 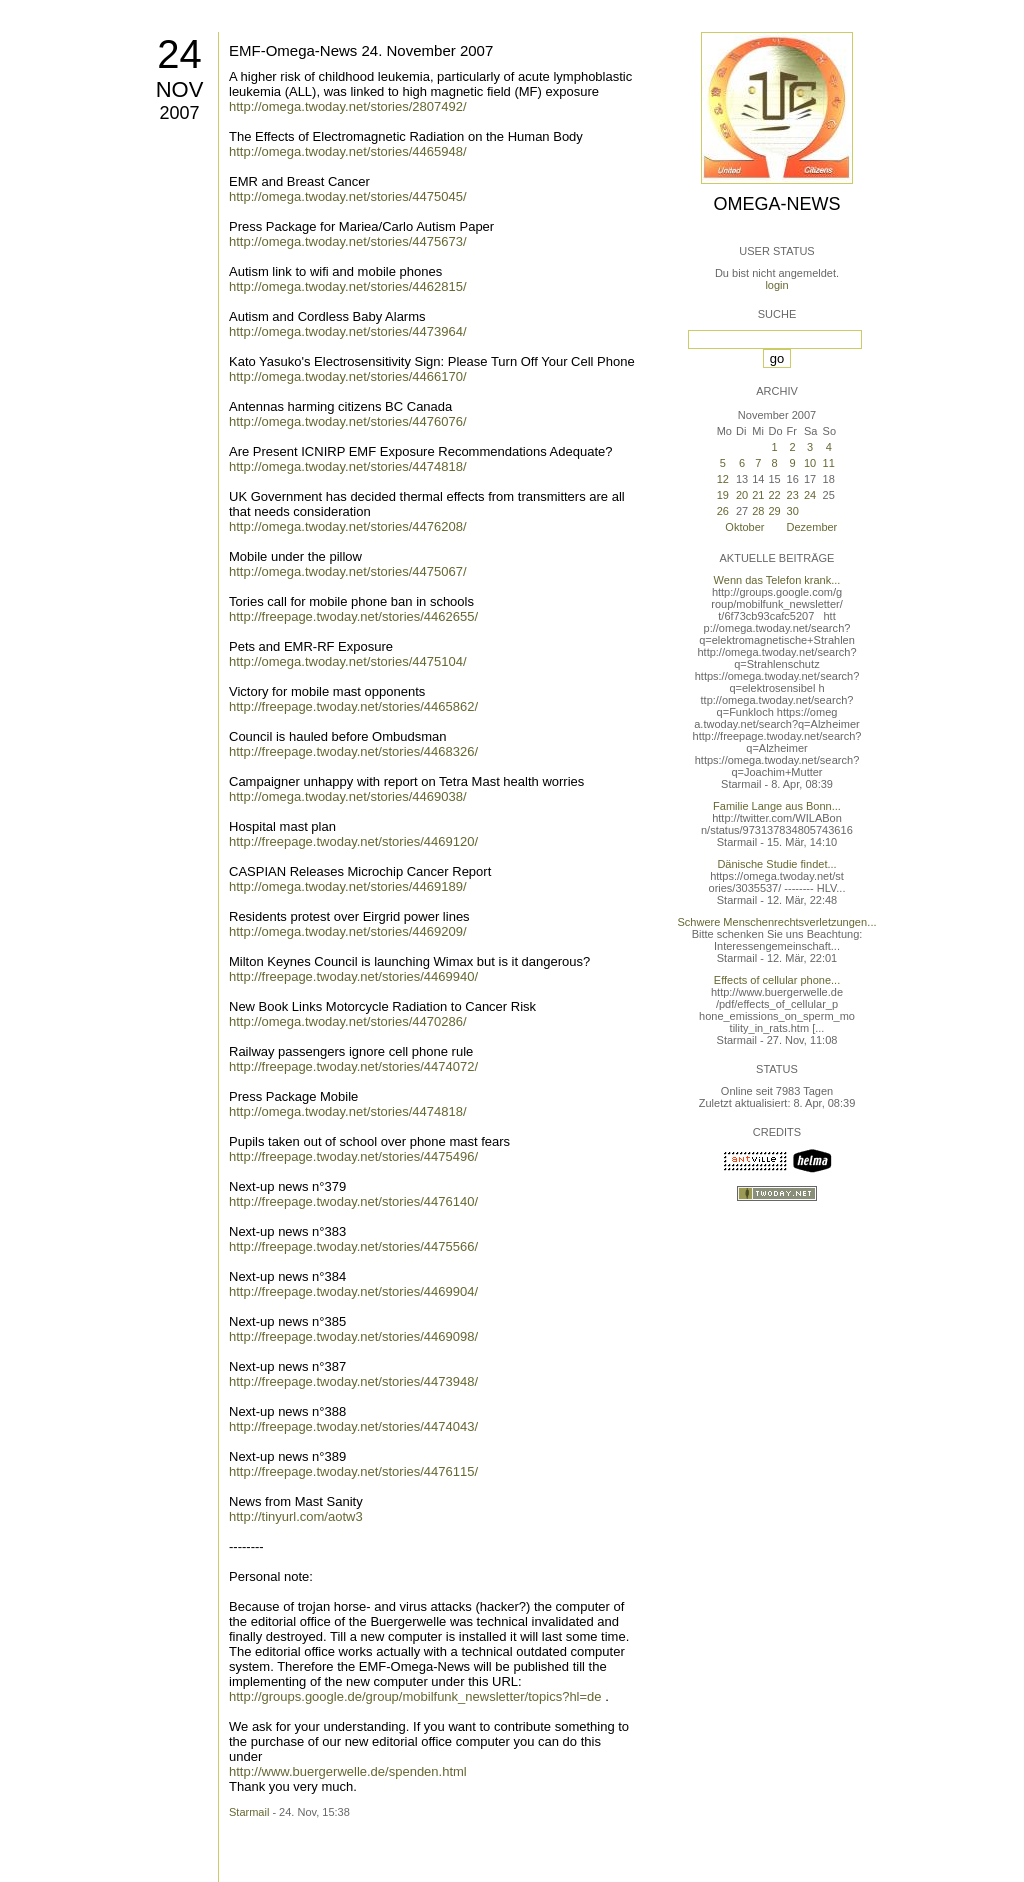 I want to click on http://freepage.twoday.net/stories/4475566/, so click(x=353, y=1246).